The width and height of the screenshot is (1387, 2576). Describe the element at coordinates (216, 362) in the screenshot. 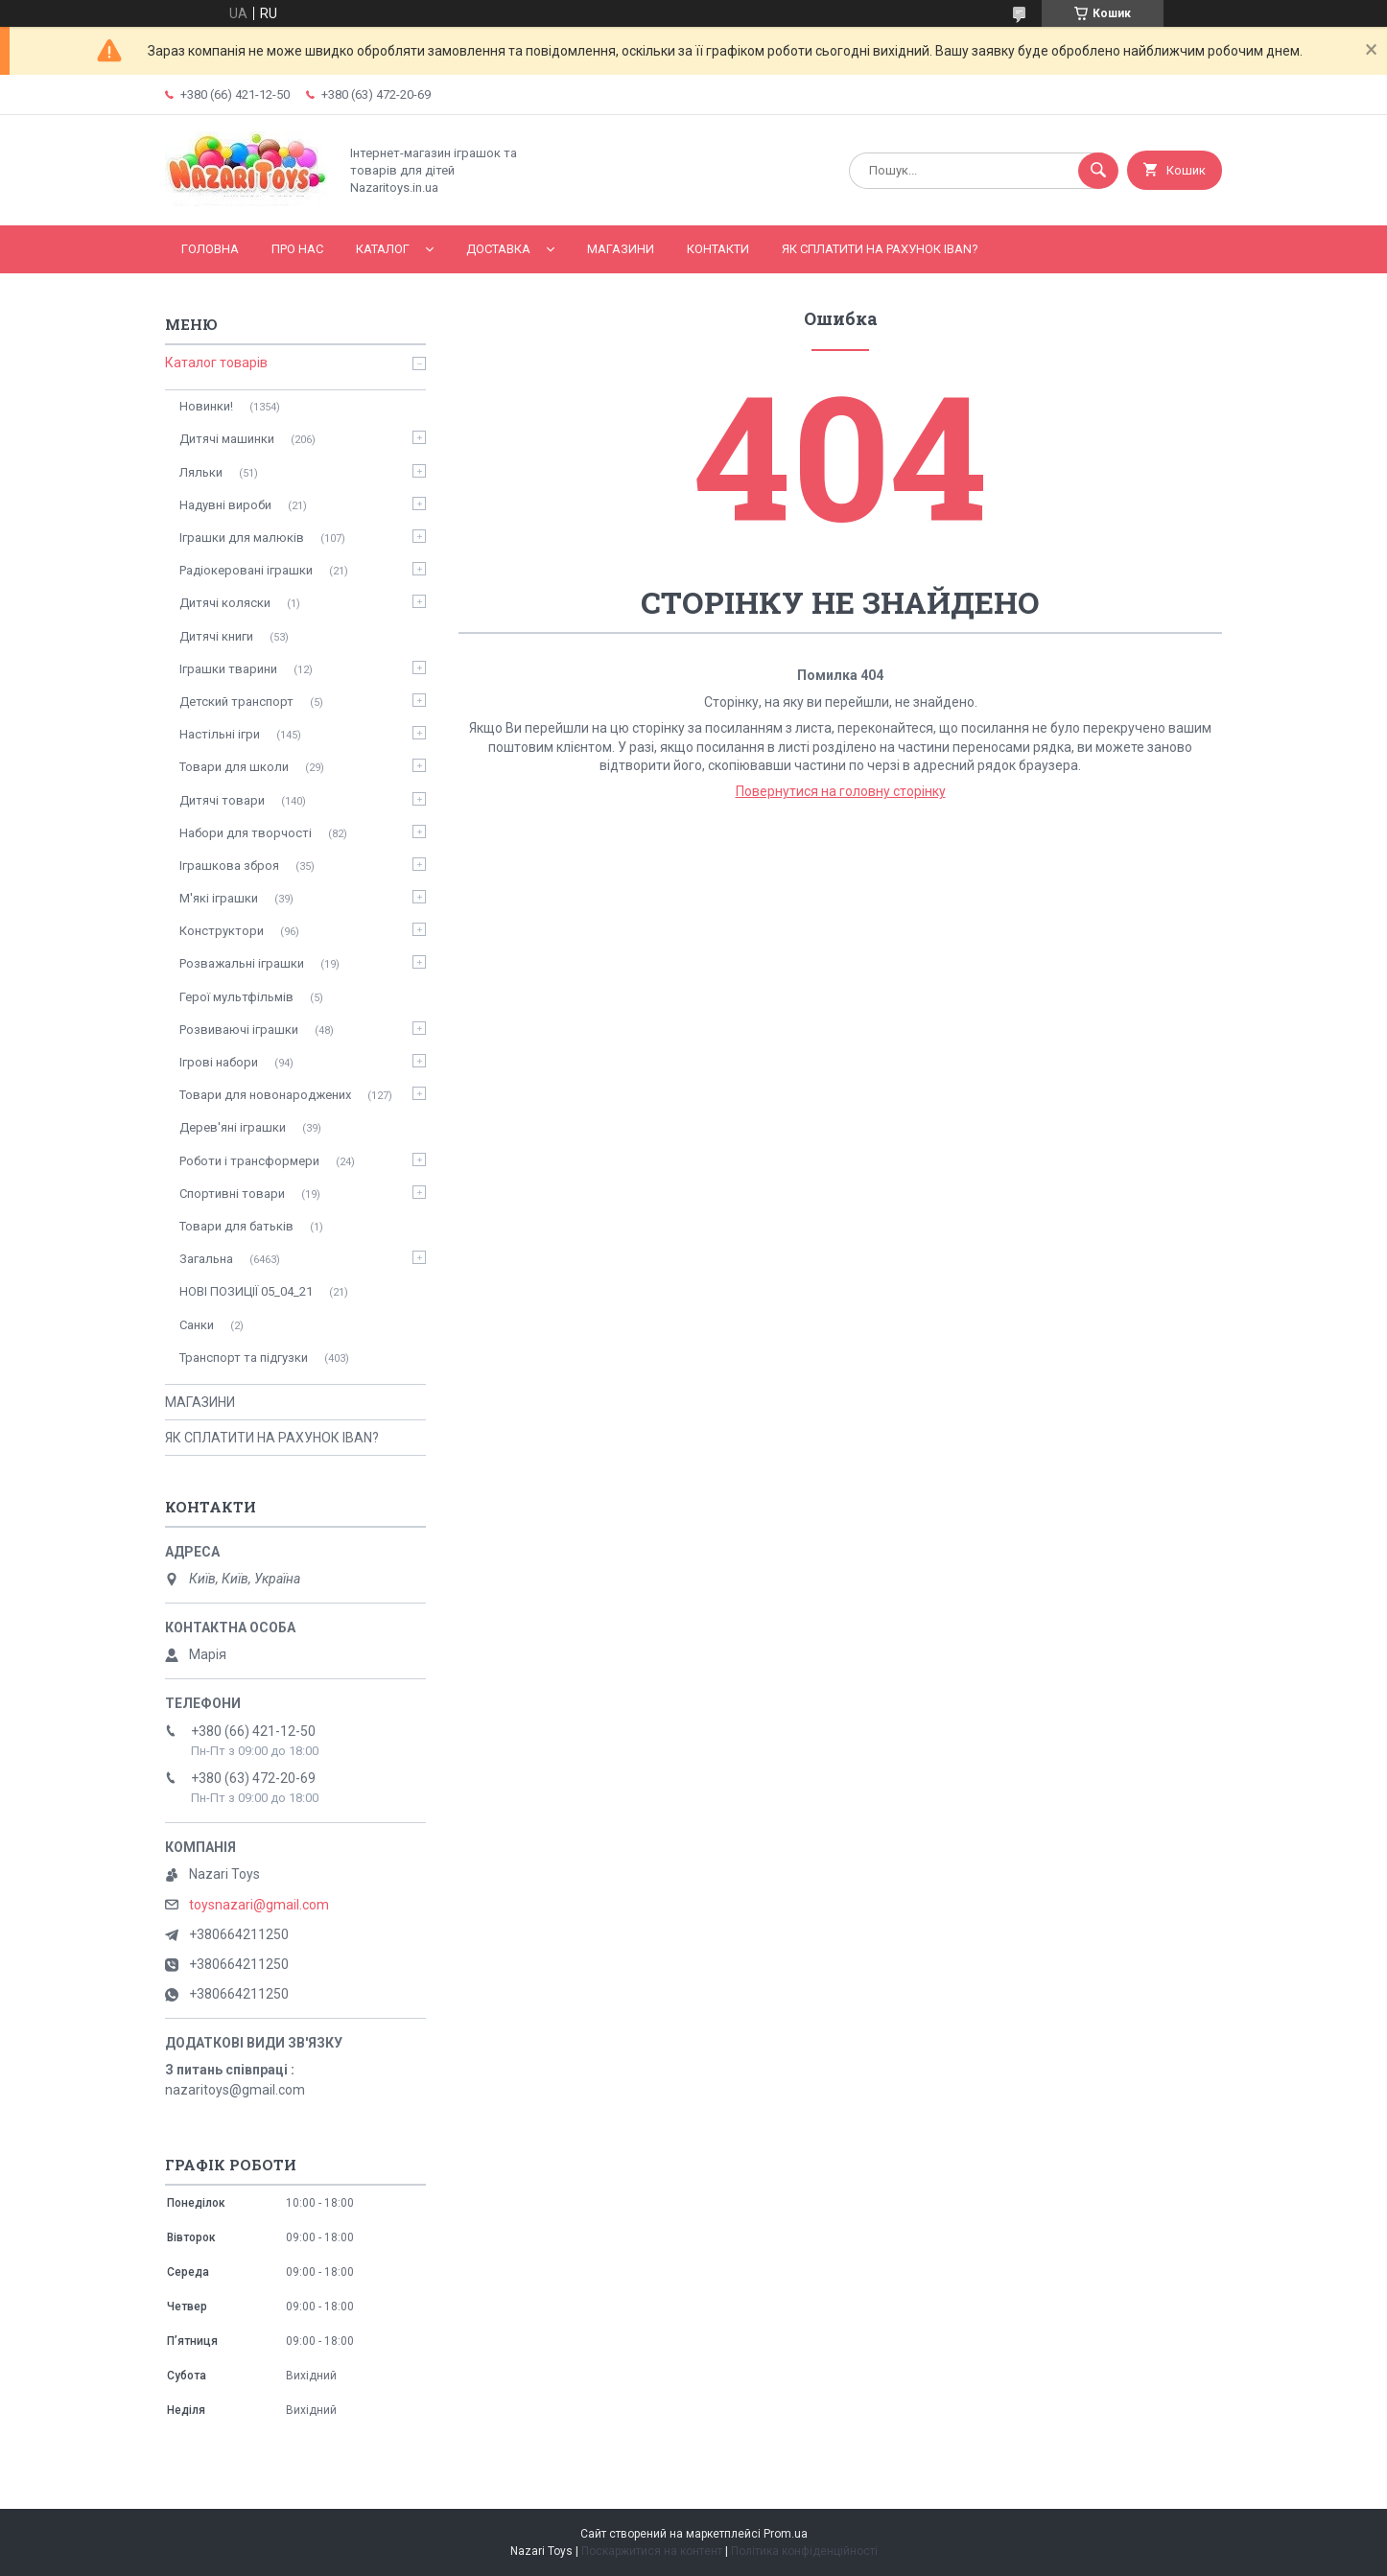

I see `Каталог товарів` at that location.